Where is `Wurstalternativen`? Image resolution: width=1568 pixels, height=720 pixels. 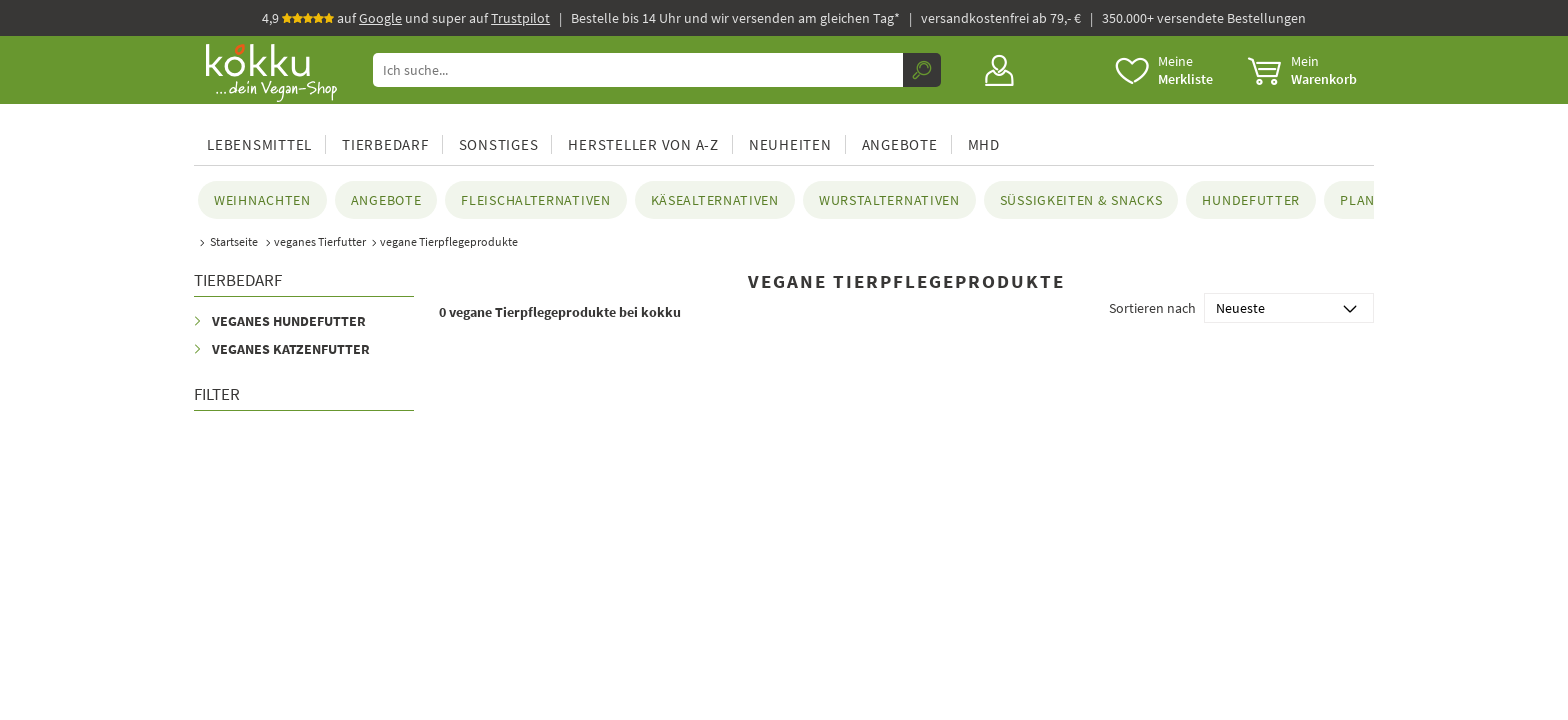
Wurstalternativen is located at coordinates (889, 200).